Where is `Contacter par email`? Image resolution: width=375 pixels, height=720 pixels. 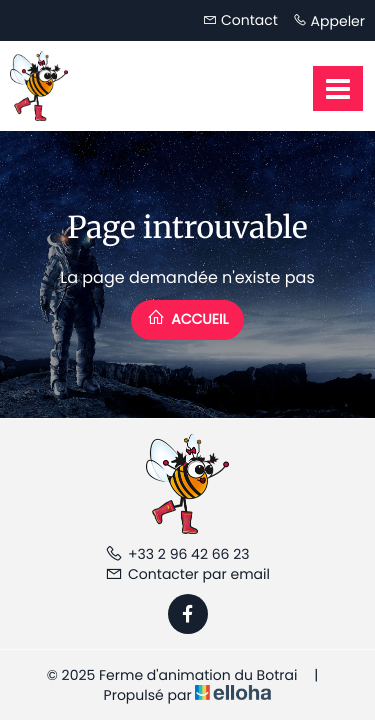
Contacter par email is located at coordinates (187, 574).